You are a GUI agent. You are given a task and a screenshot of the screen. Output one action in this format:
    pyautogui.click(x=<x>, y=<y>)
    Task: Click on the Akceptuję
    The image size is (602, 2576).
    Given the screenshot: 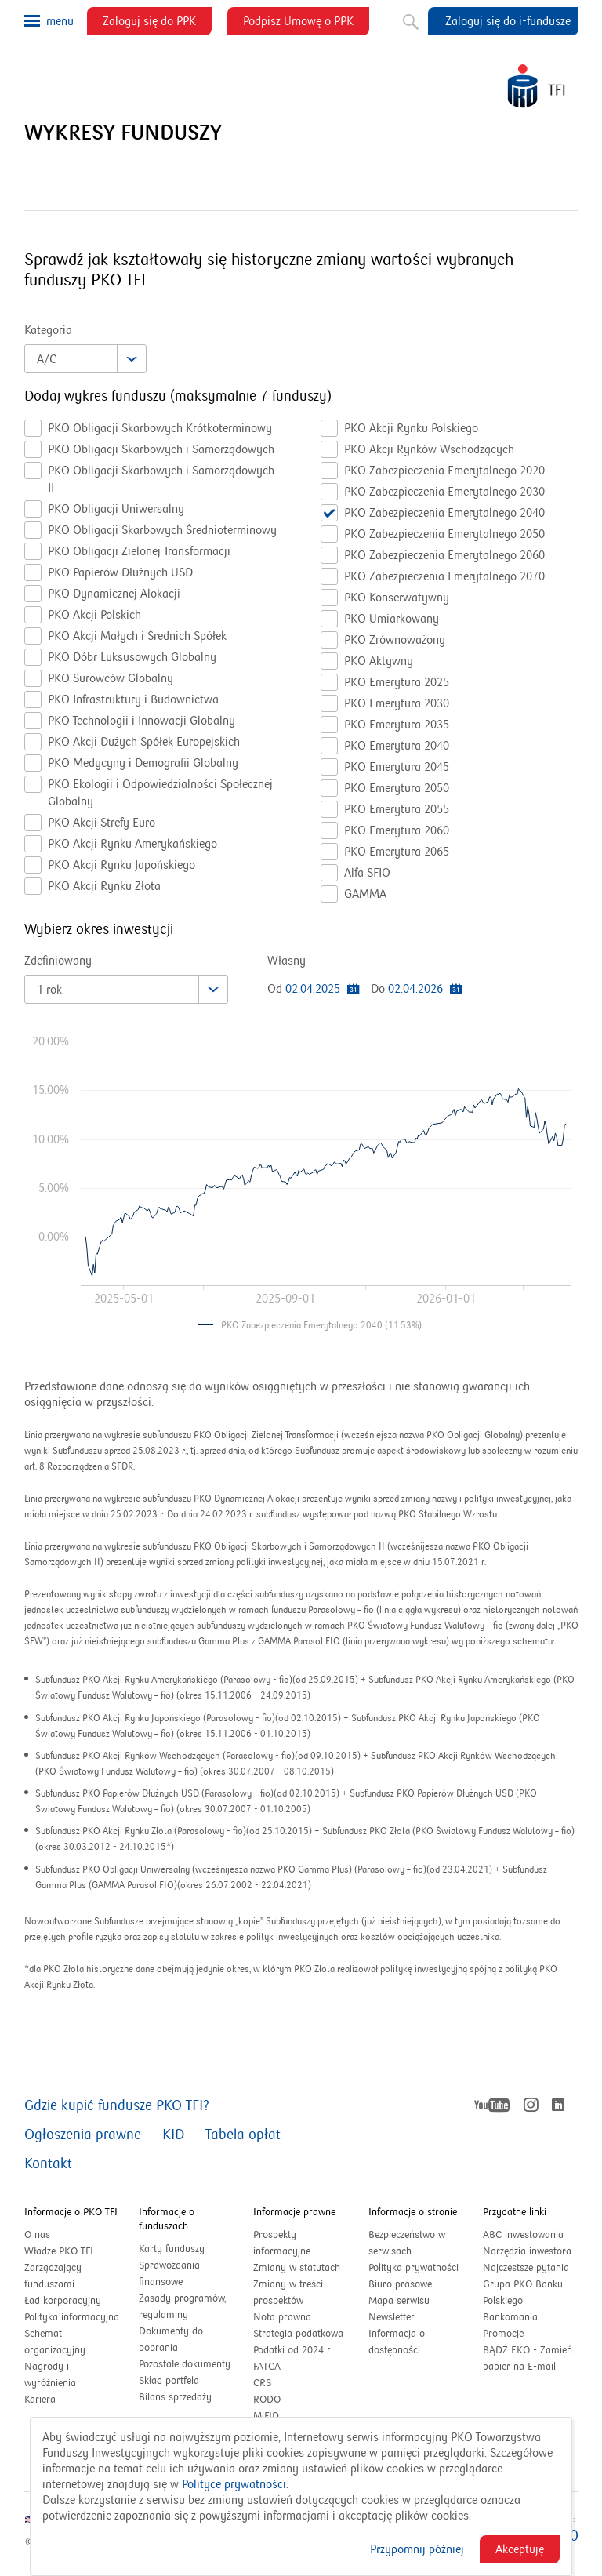 What is the action you would take?
    pyautogui.click(x=519, y=2549)
    